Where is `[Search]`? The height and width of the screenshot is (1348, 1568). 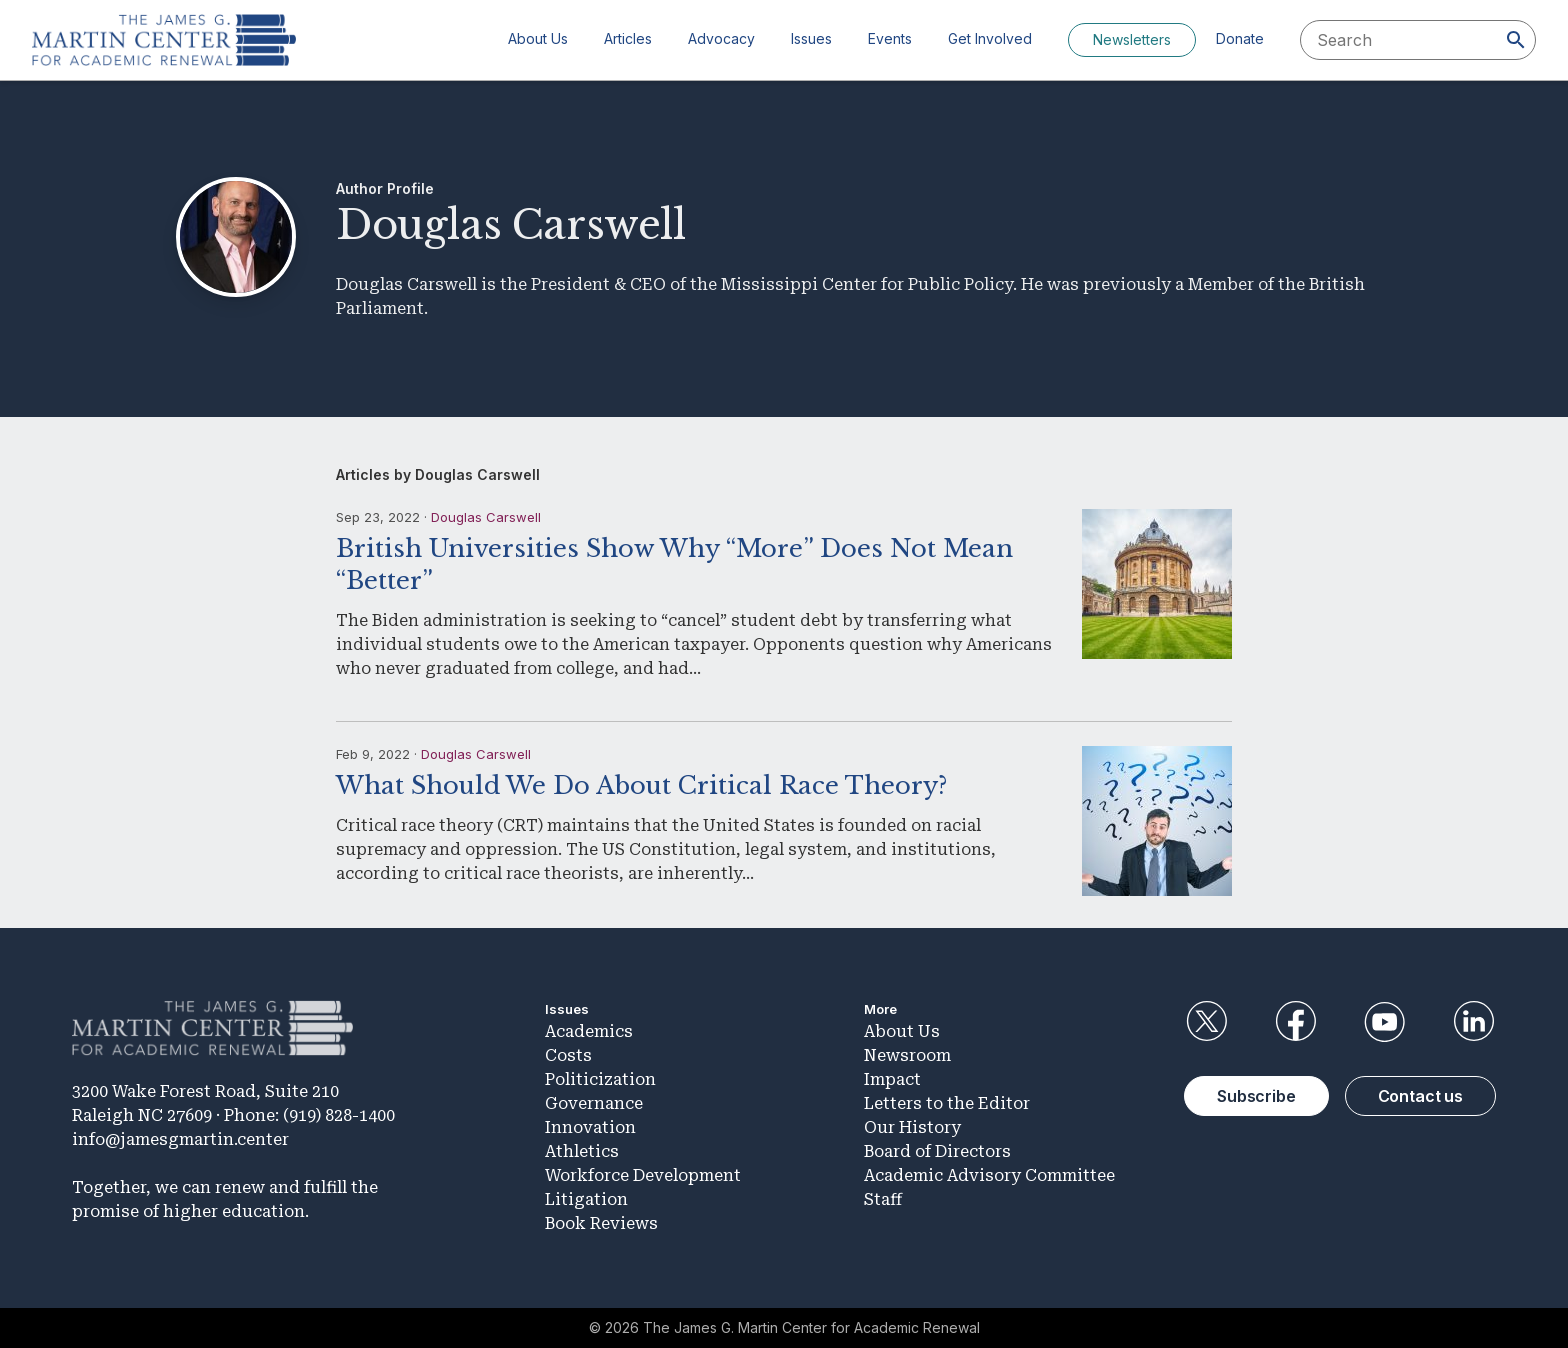 [Search] is located at coordinates (1516, 40).